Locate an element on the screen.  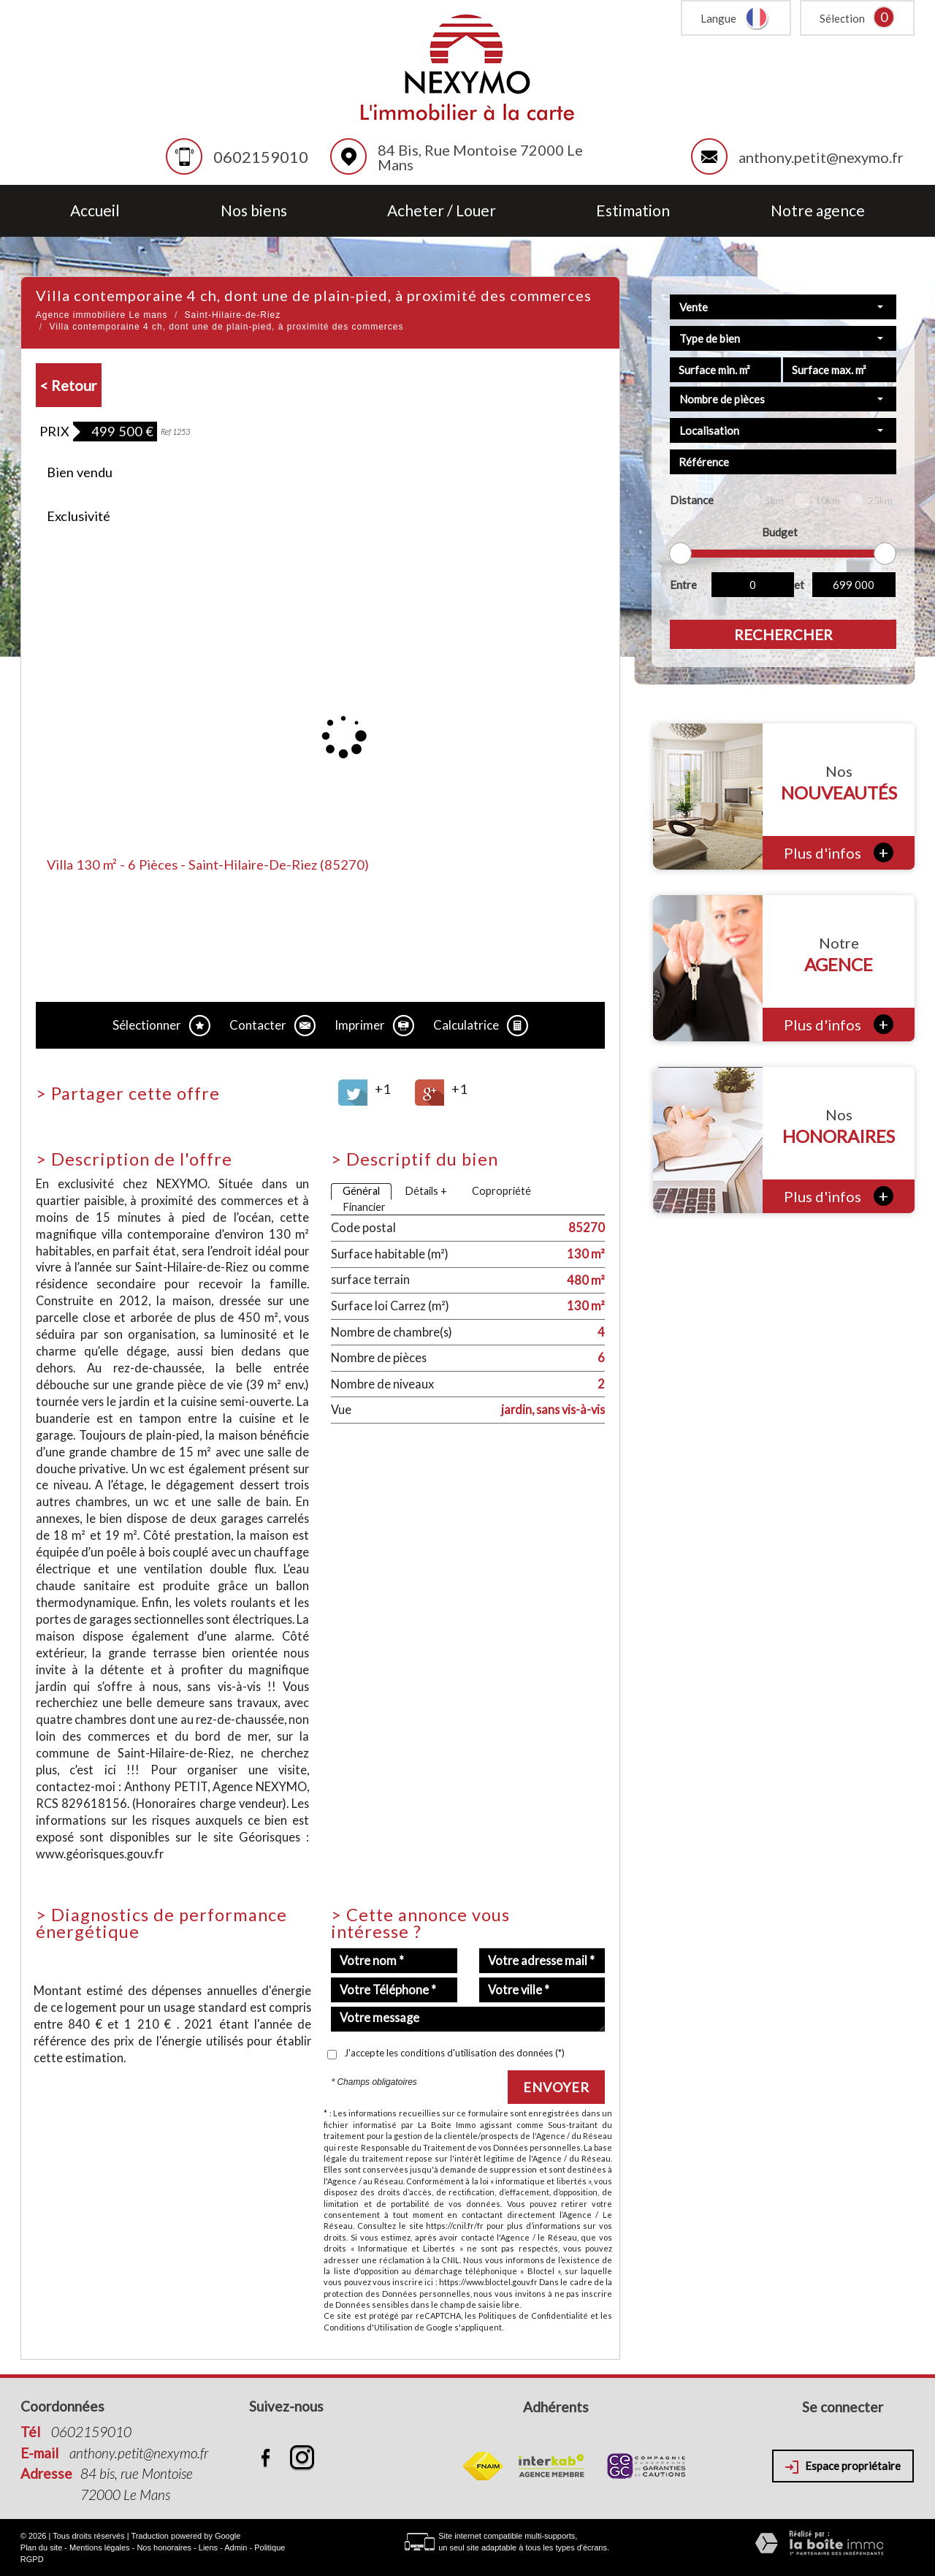
Saint-Hilaire-de-Riez is located at coordinates (233, 315).